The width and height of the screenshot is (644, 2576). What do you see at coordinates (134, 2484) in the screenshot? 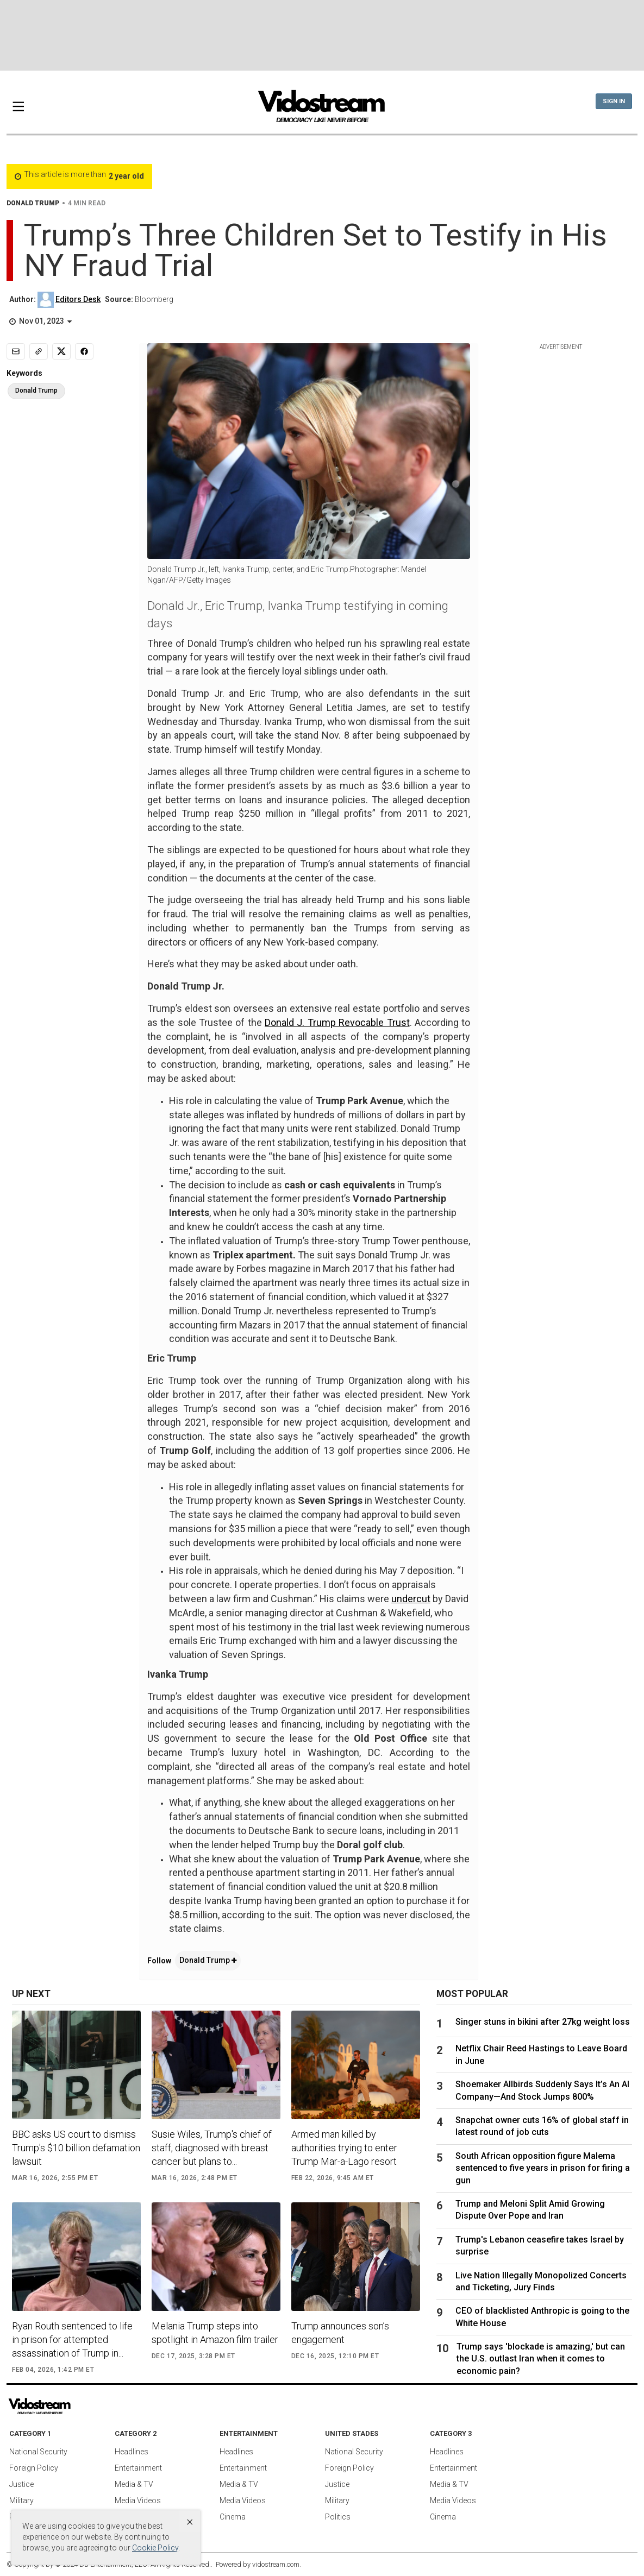
I see `Media & TV` at bounding box center [134, 2484].